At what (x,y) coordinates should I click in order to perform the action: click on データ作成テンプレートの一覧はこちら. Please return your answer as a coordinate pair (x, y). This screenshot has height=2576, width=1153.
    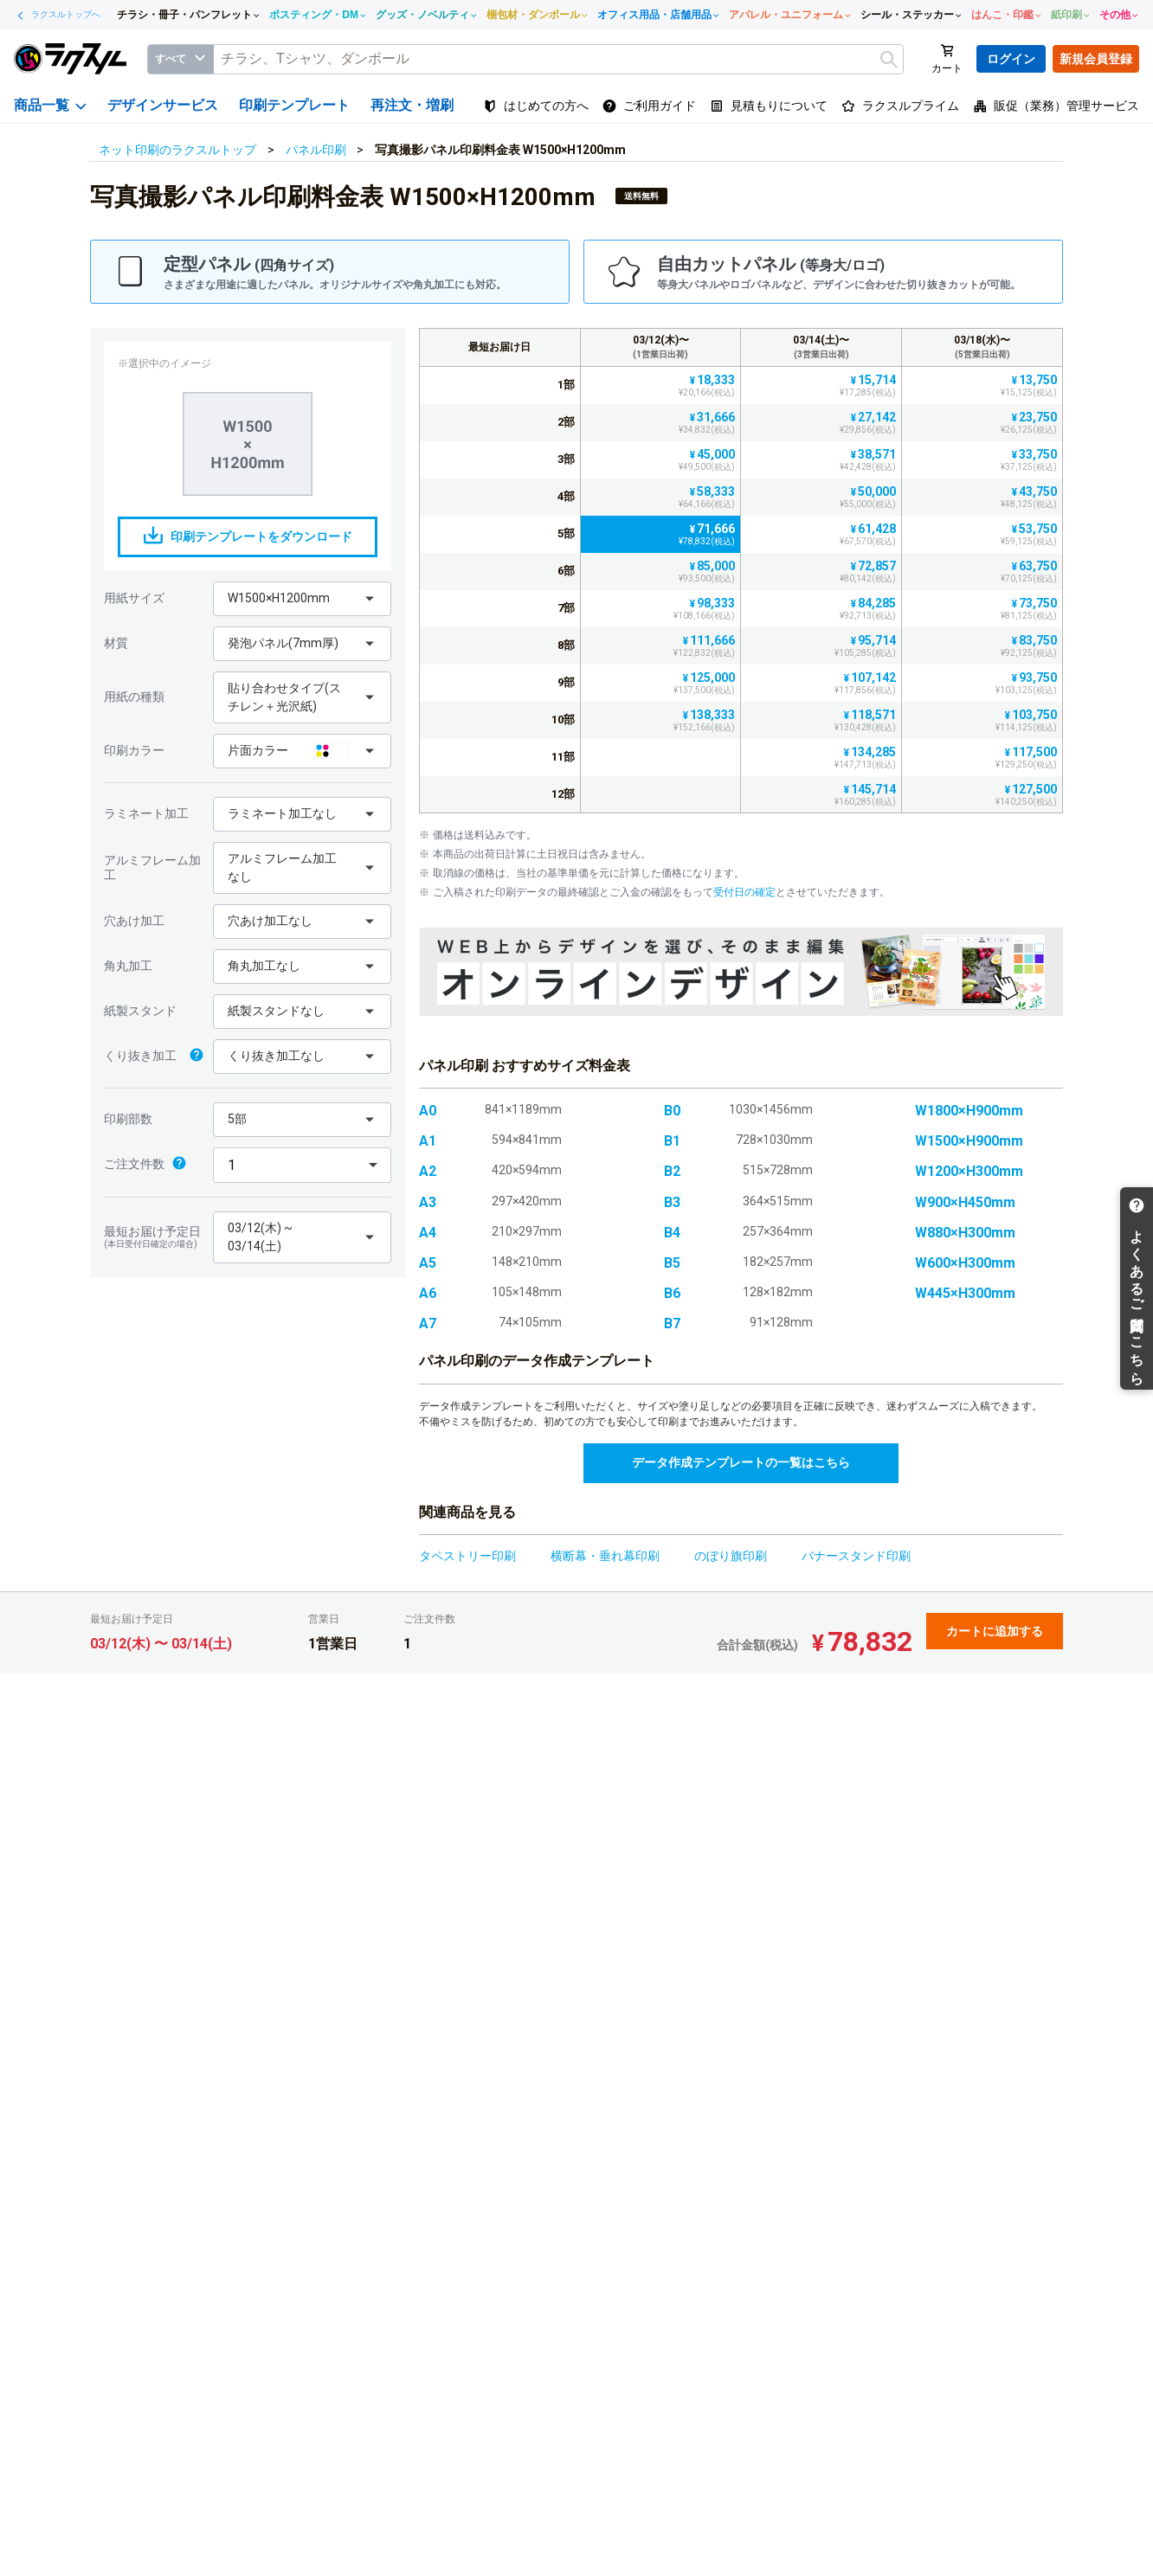
    Looking at the image, I should click on (741, 1462).